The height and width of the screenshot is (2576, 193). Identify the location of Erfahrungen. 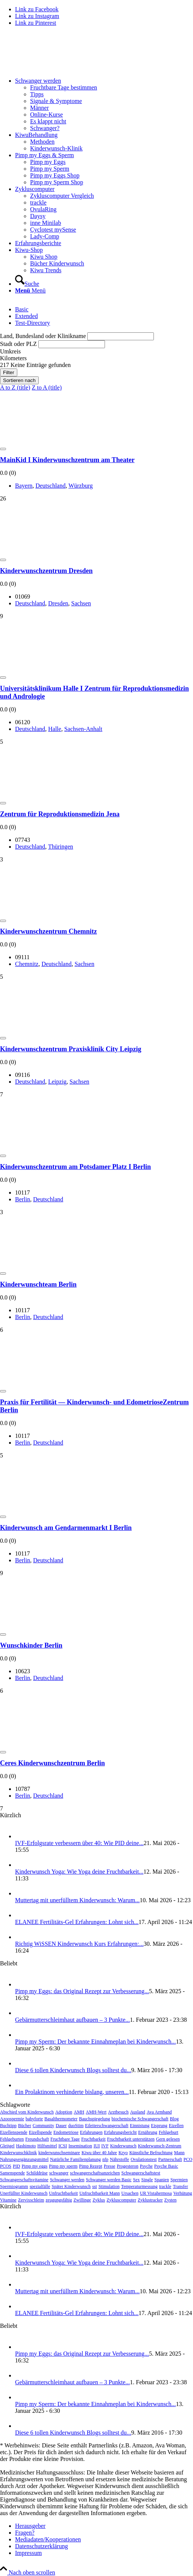
(91, 2132).